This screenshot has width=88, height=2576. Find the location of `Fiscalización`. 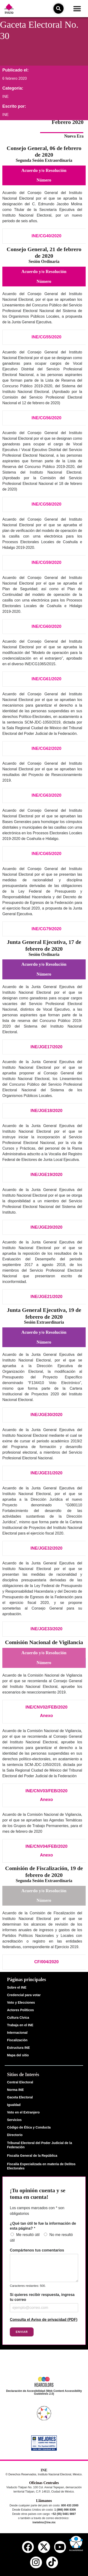

Fiscalización is located at coordinates (17, 2040).